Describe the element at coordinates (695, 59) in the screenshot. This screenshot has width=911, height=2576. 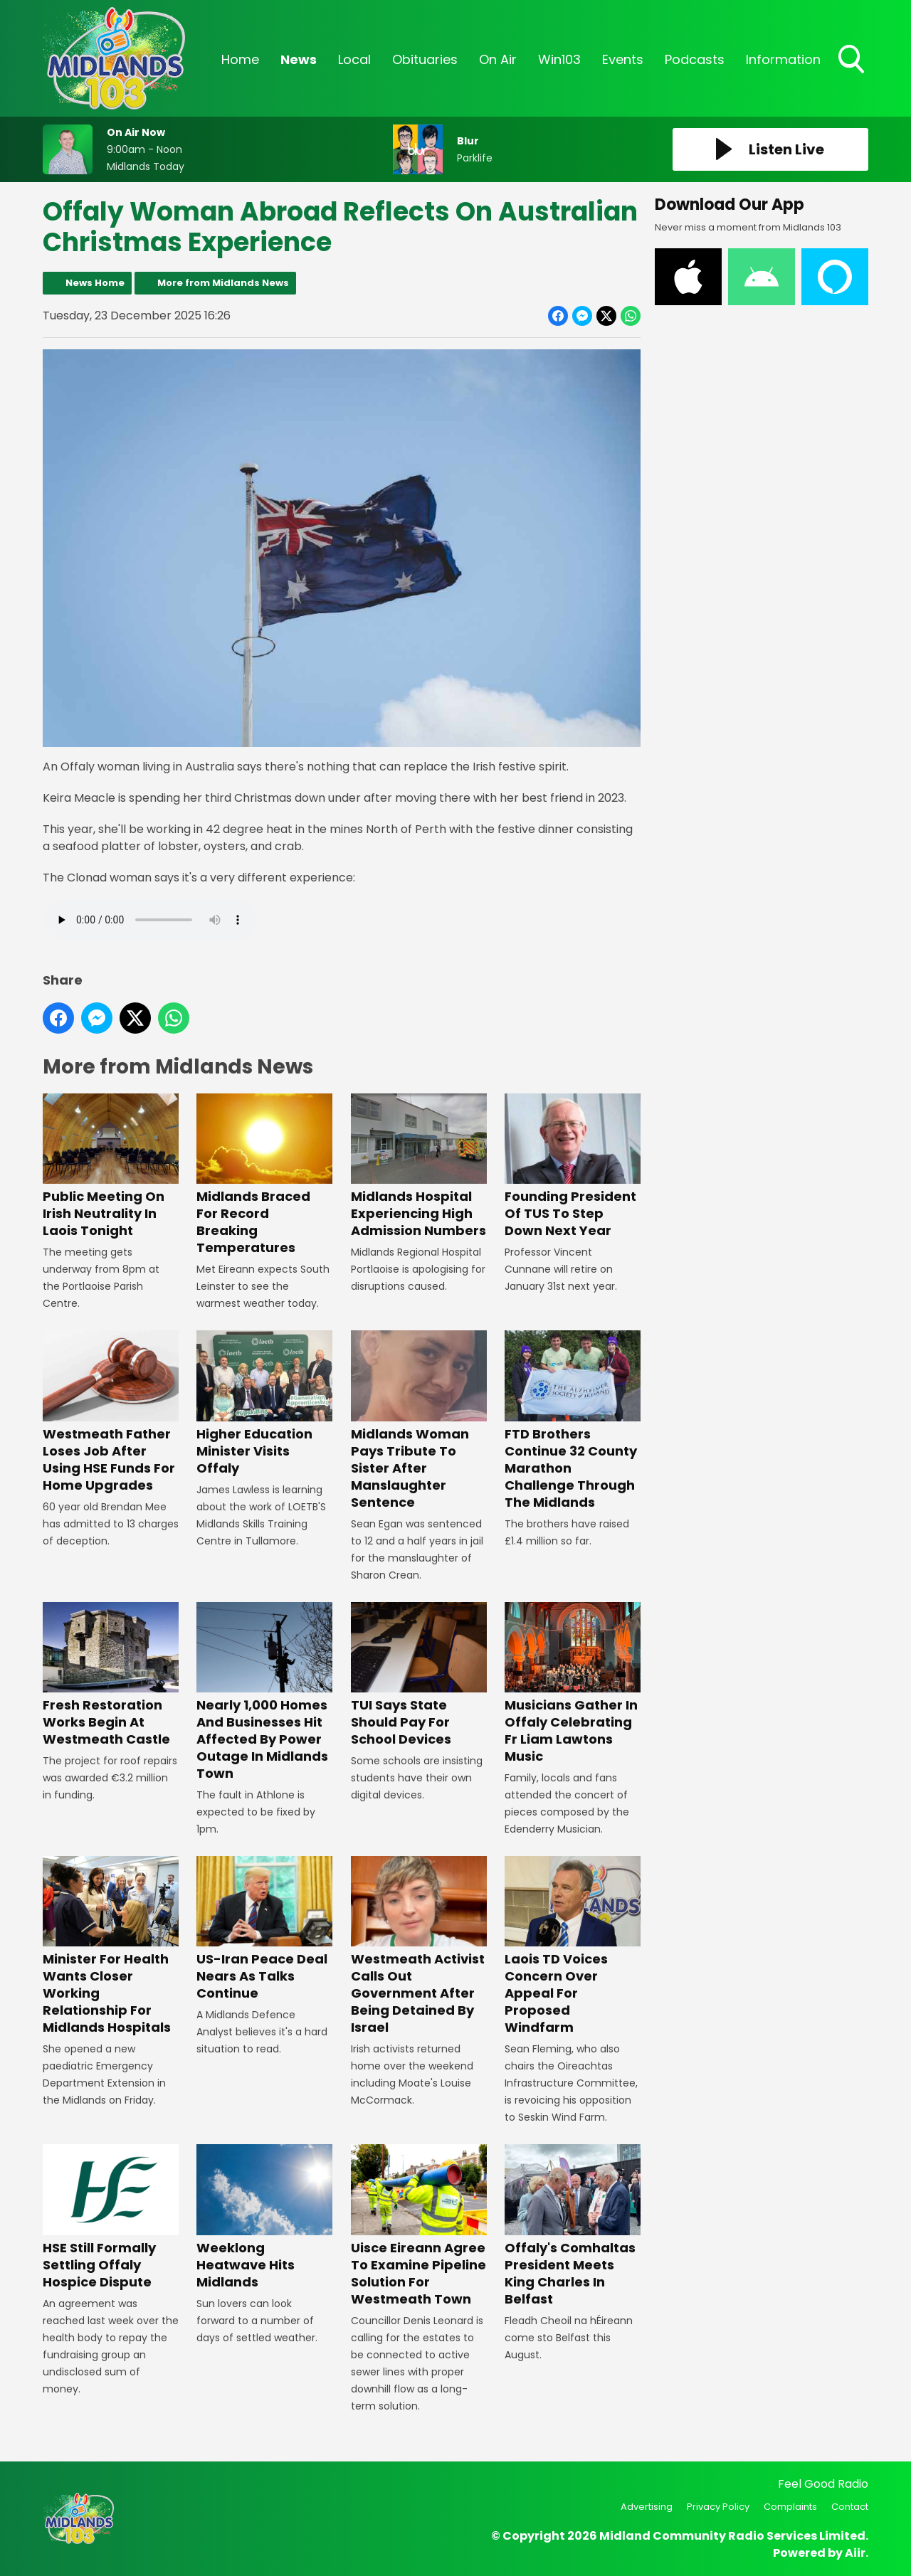
I see `Podcasts` at that location.